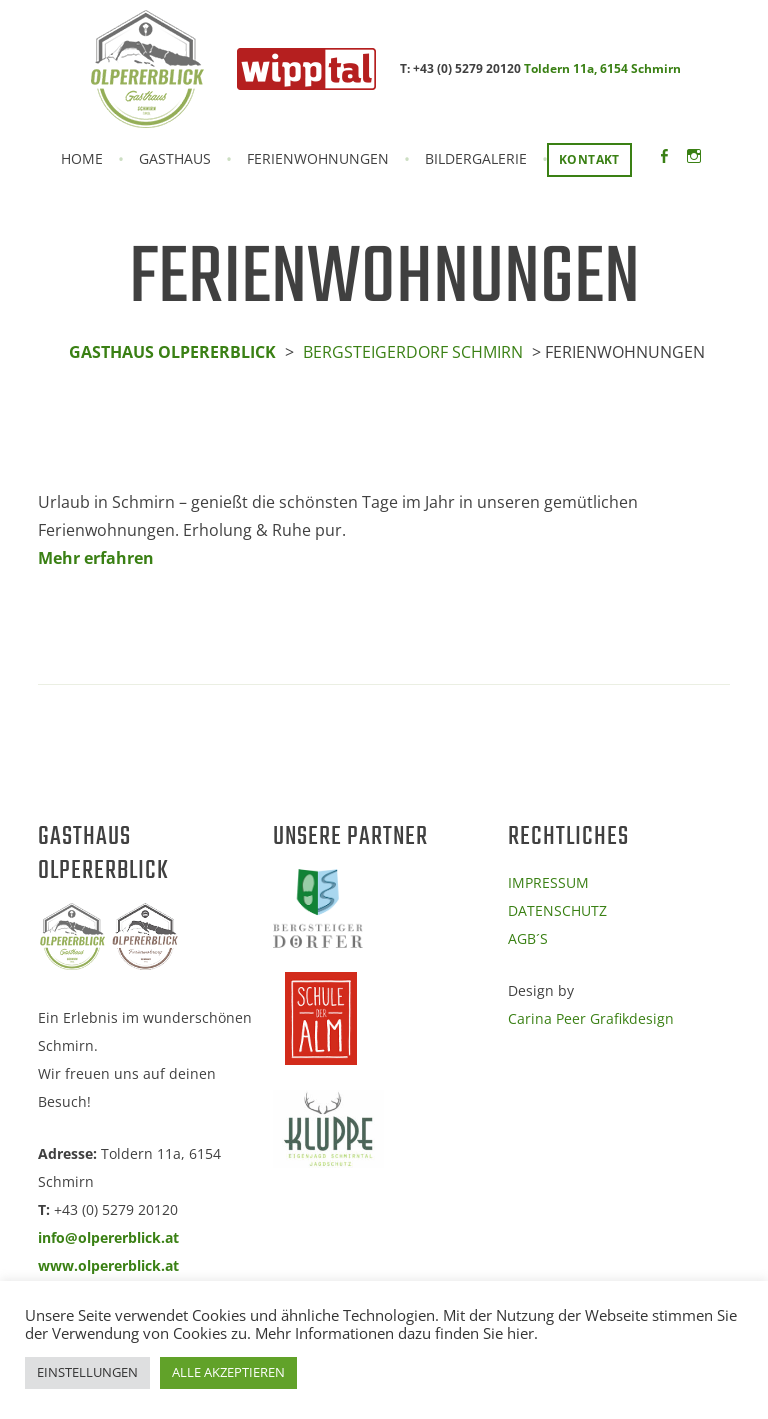 The height and width of the screenshot is (1419, 768). Describe the element at coordinates (108, 1237) in the screenshot. I see `info@olpererblick.at` at that location.